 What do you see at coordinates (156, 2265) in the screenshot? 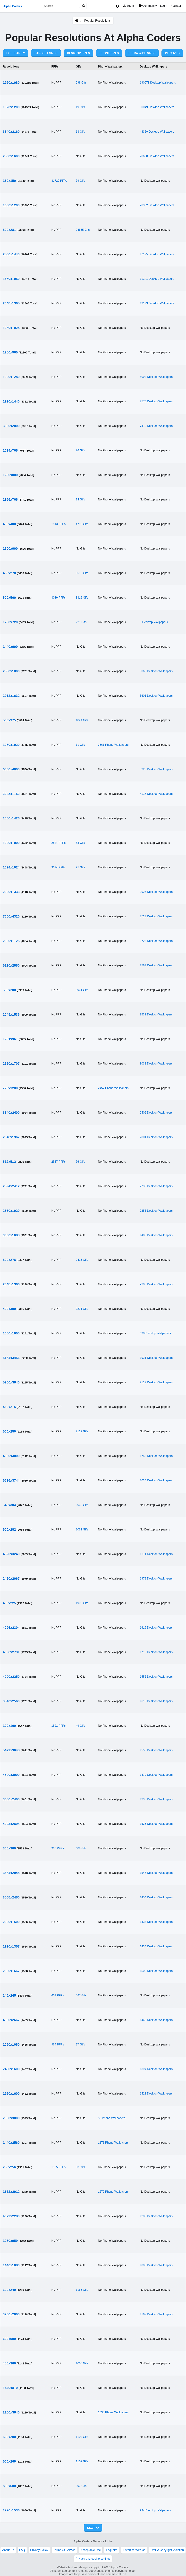
I see `1009 Desktop Wallpapers` at bounding box center [156, 2265].